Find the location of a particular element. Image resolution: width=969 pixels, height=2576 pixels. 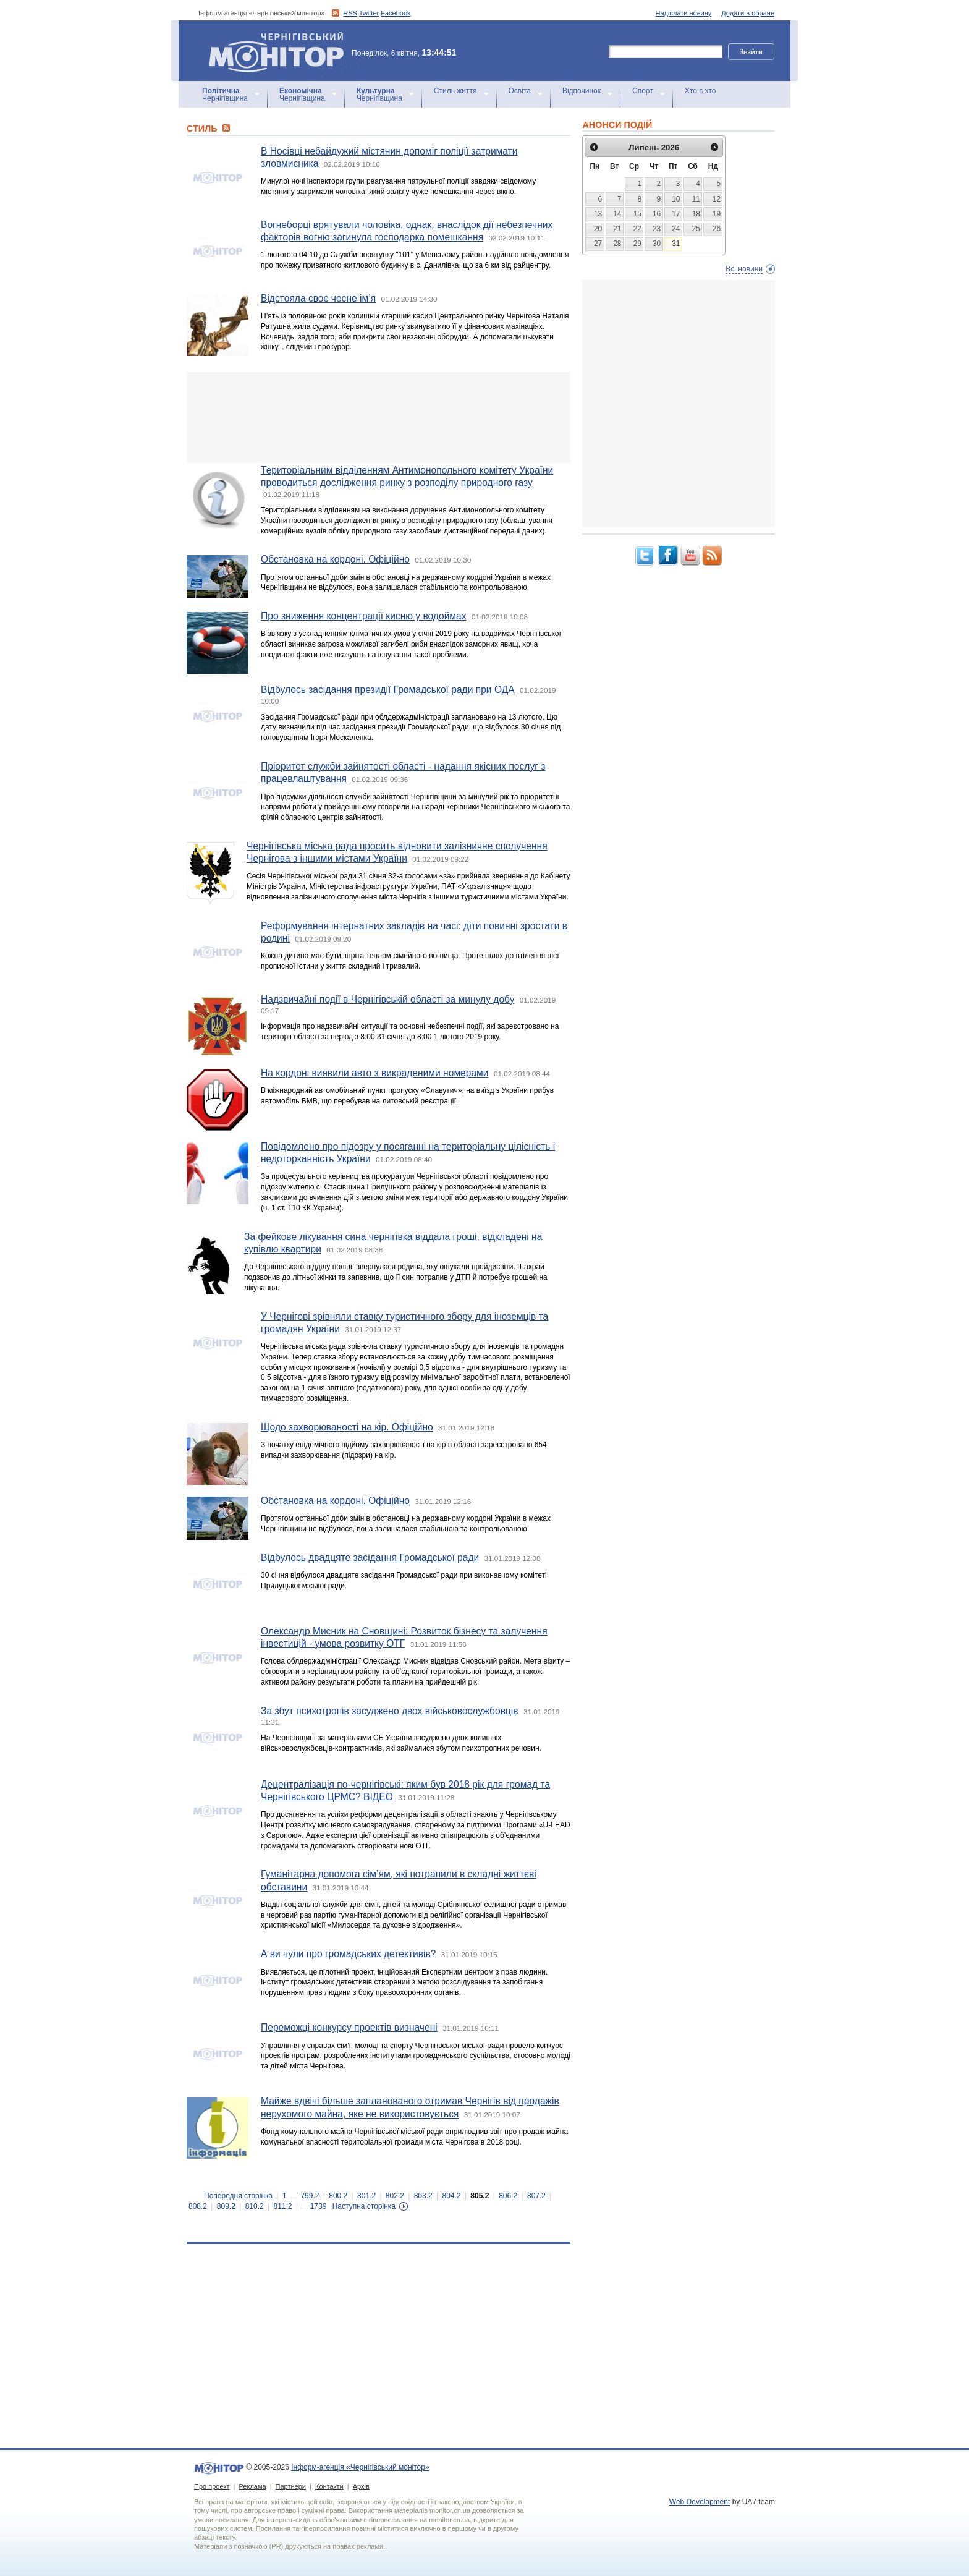

Обстановка на кордоні. Офіційно is located at coordinates (335, 559).